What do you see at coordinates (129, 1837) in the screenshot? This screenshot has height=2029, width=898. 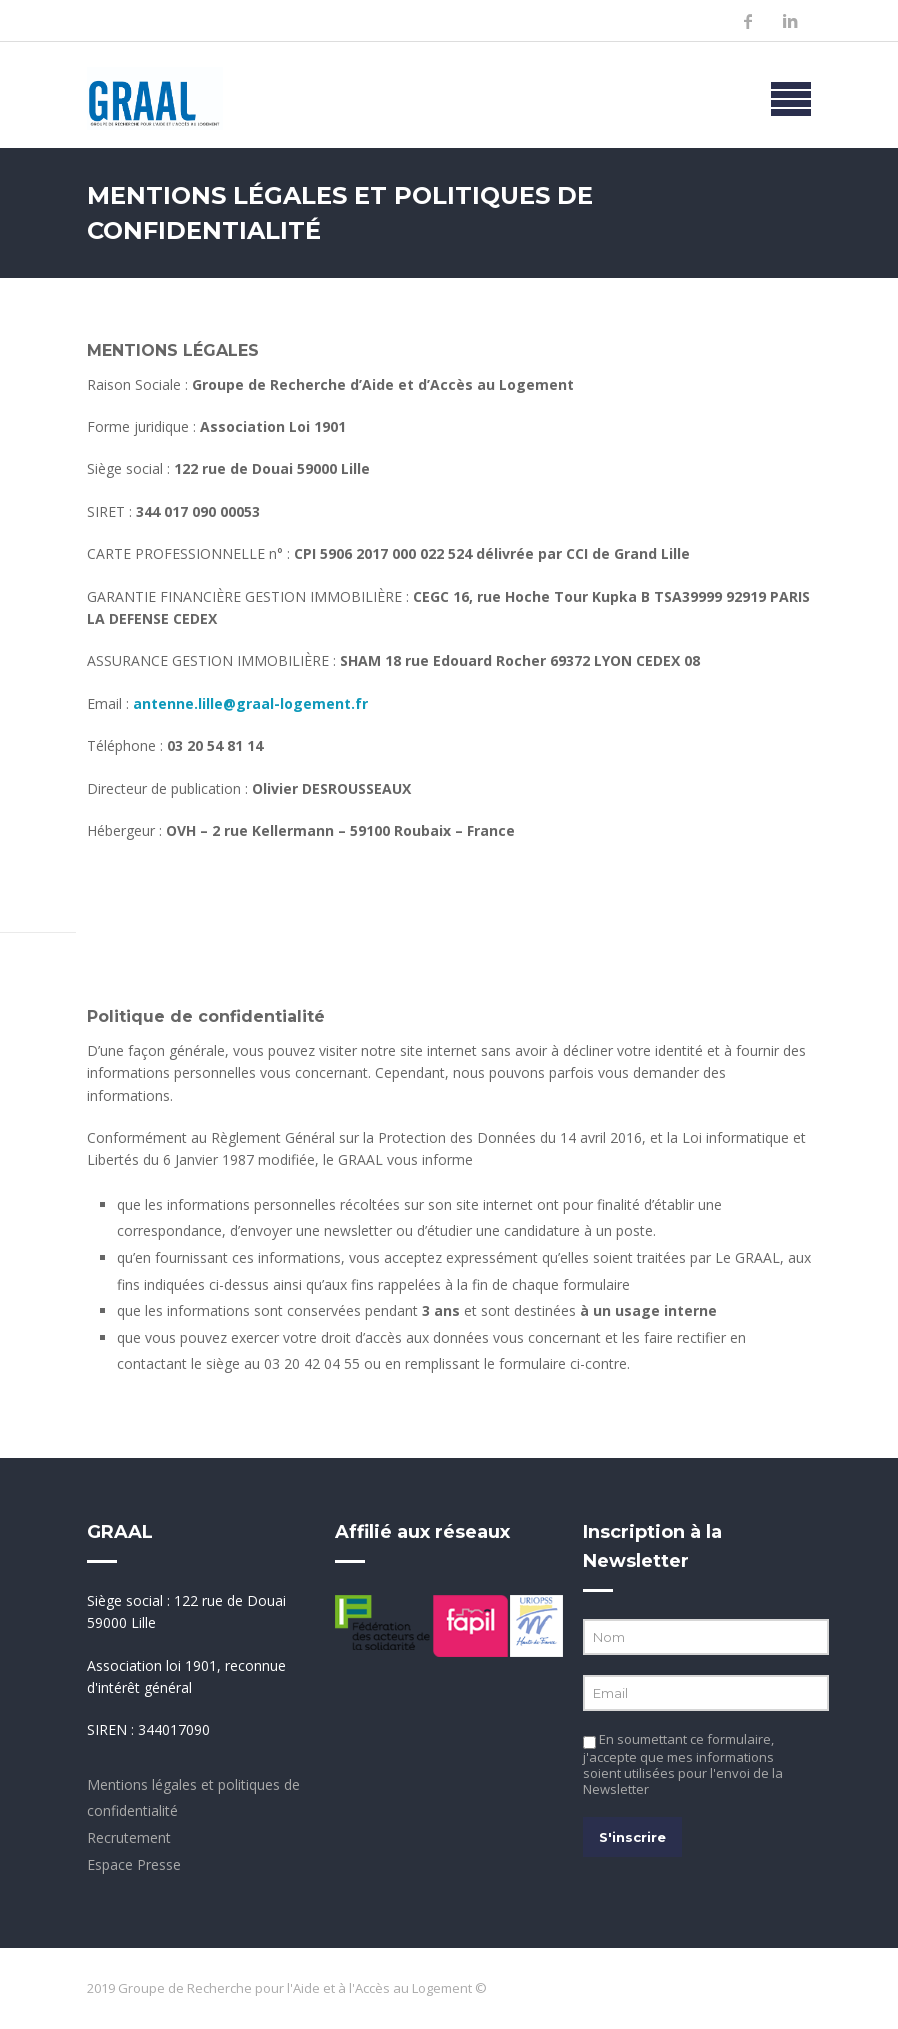 I see `Recrutement` at bounding box center [129, 1837].